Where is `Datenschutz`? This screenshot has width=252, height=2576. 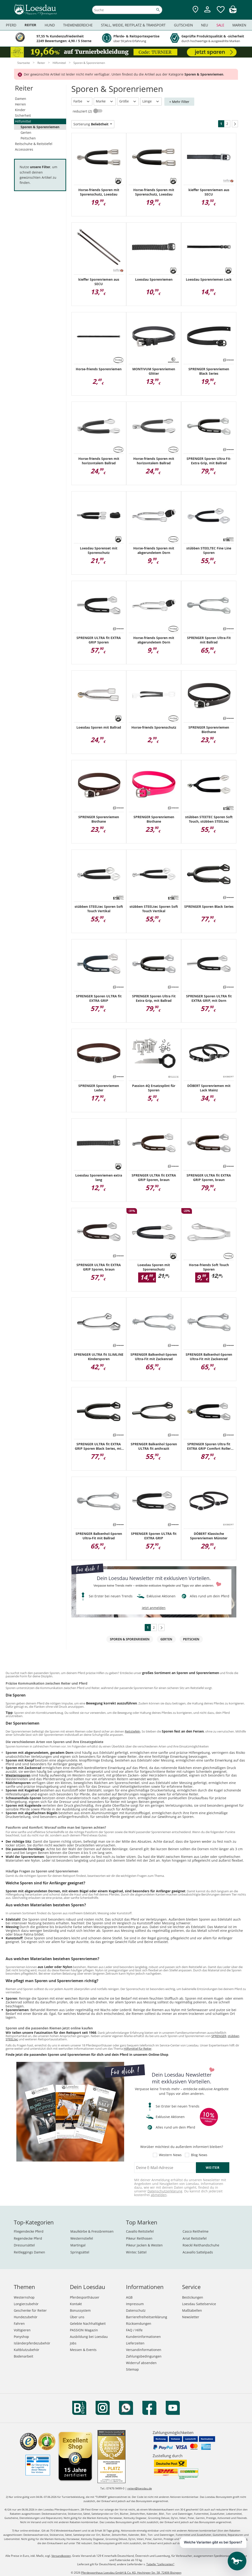
Datenschutz is located at coordinates (136, 2310).